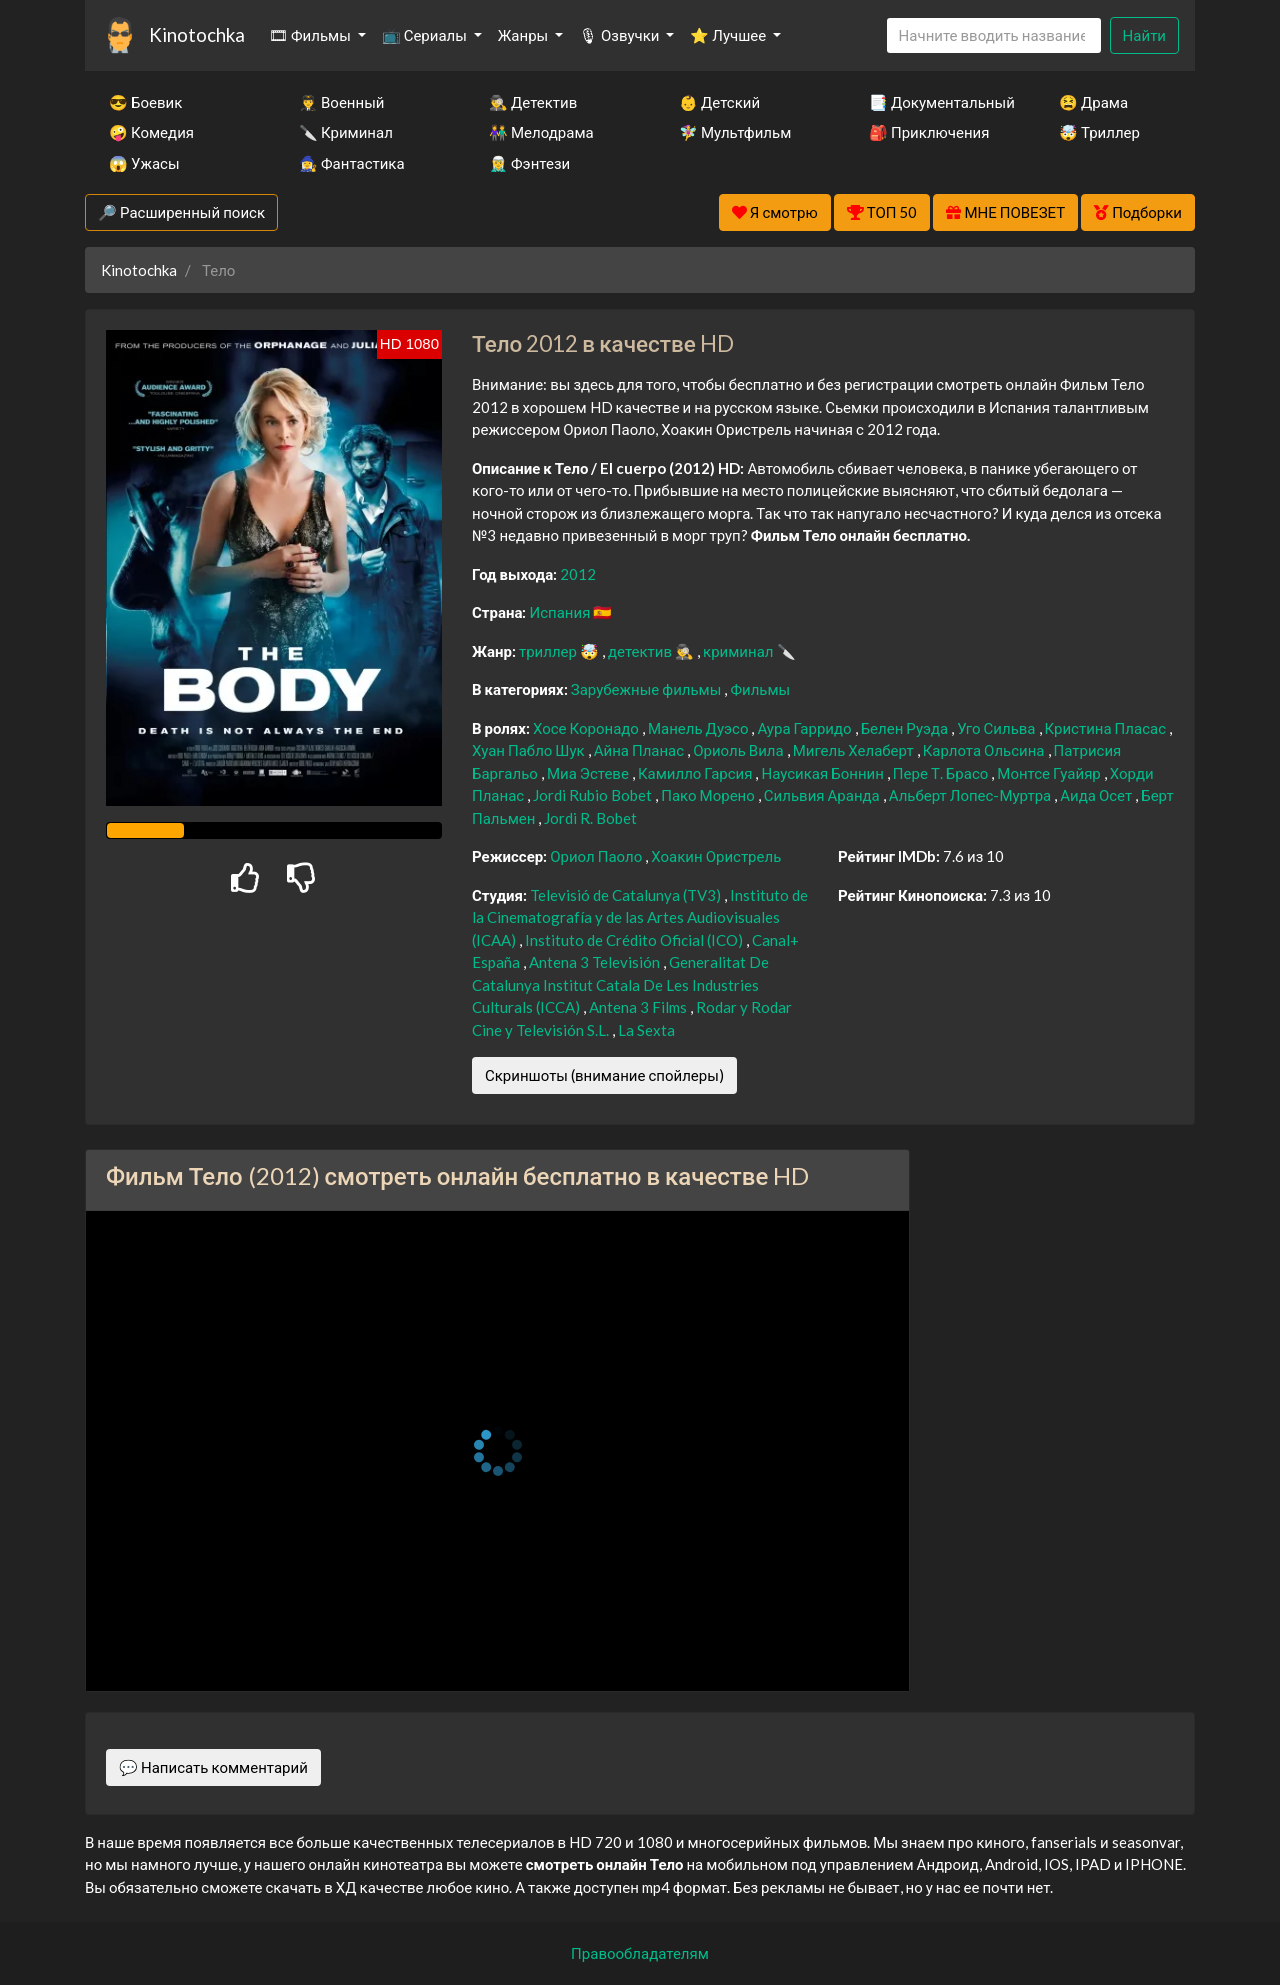  I want to click on 😱 Ужасы, so click(144, 163).